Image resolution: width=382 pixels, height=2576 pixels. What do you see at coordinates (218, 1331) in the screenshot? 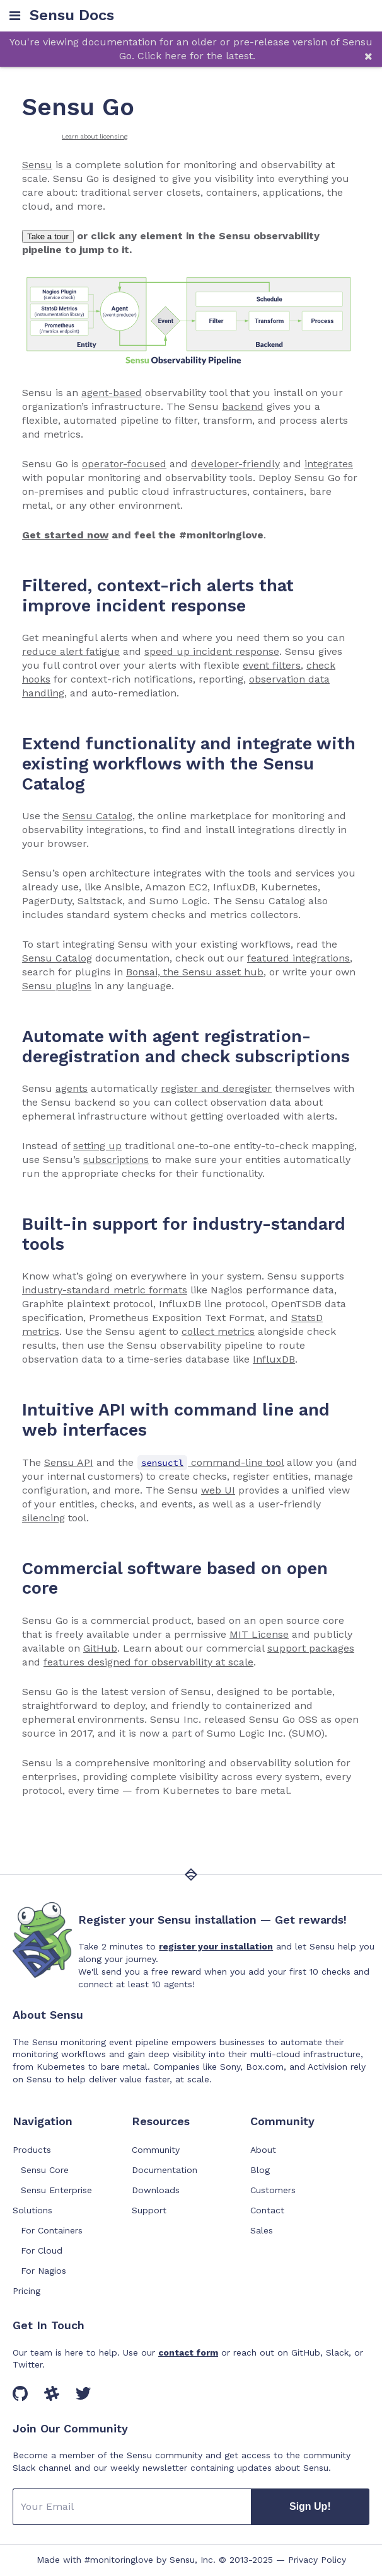
I see `collect metrics` at bounding box center [218, 1331].